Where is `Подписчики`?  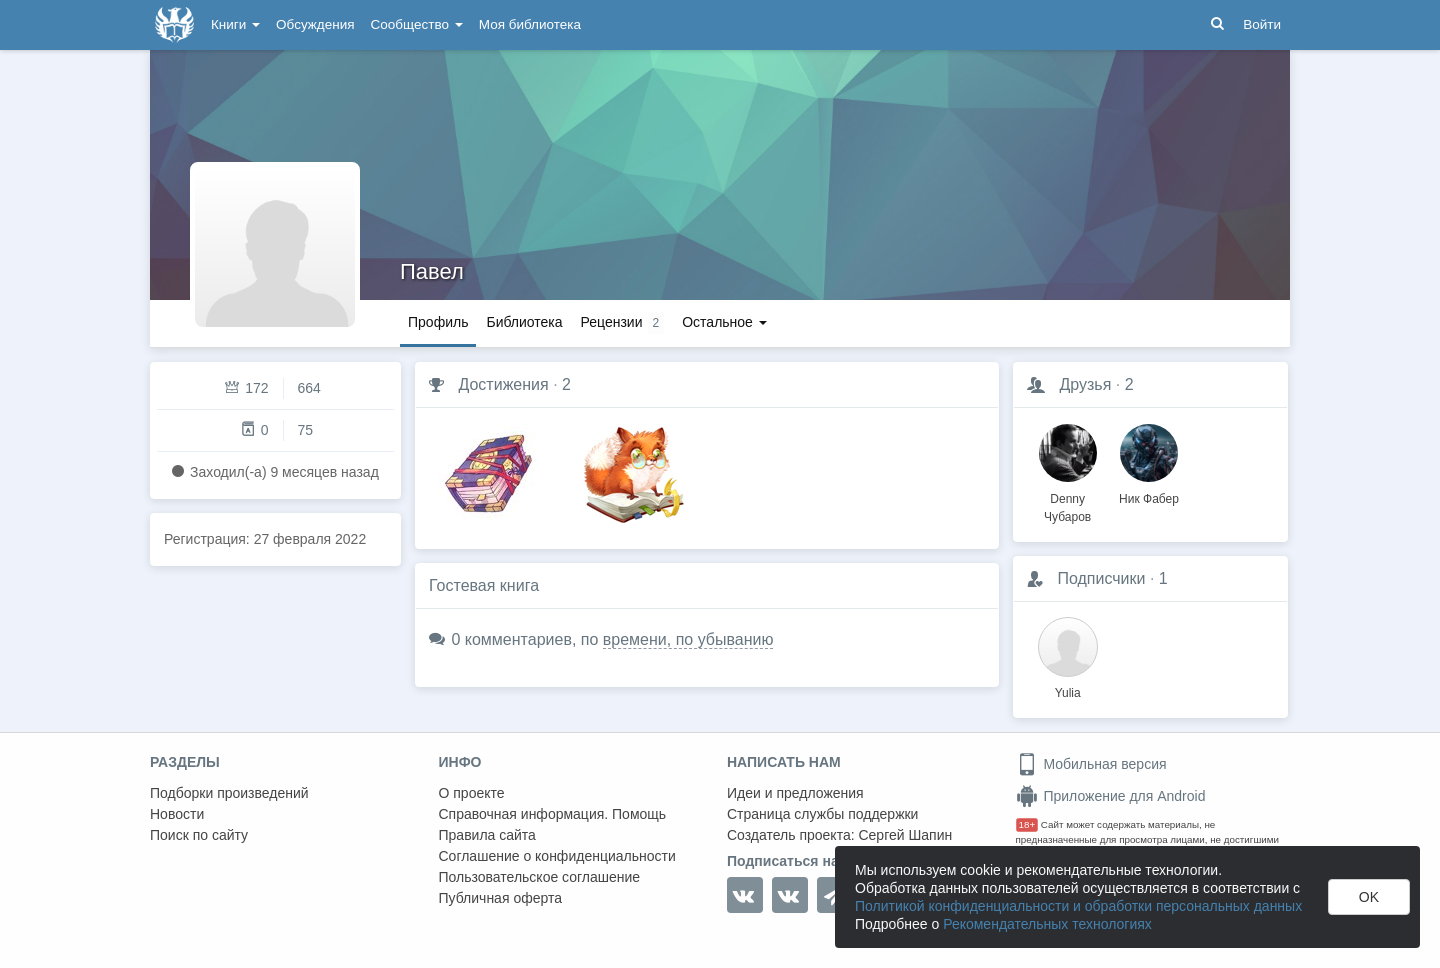
Подписчики is located at coordinates (1101, 578).